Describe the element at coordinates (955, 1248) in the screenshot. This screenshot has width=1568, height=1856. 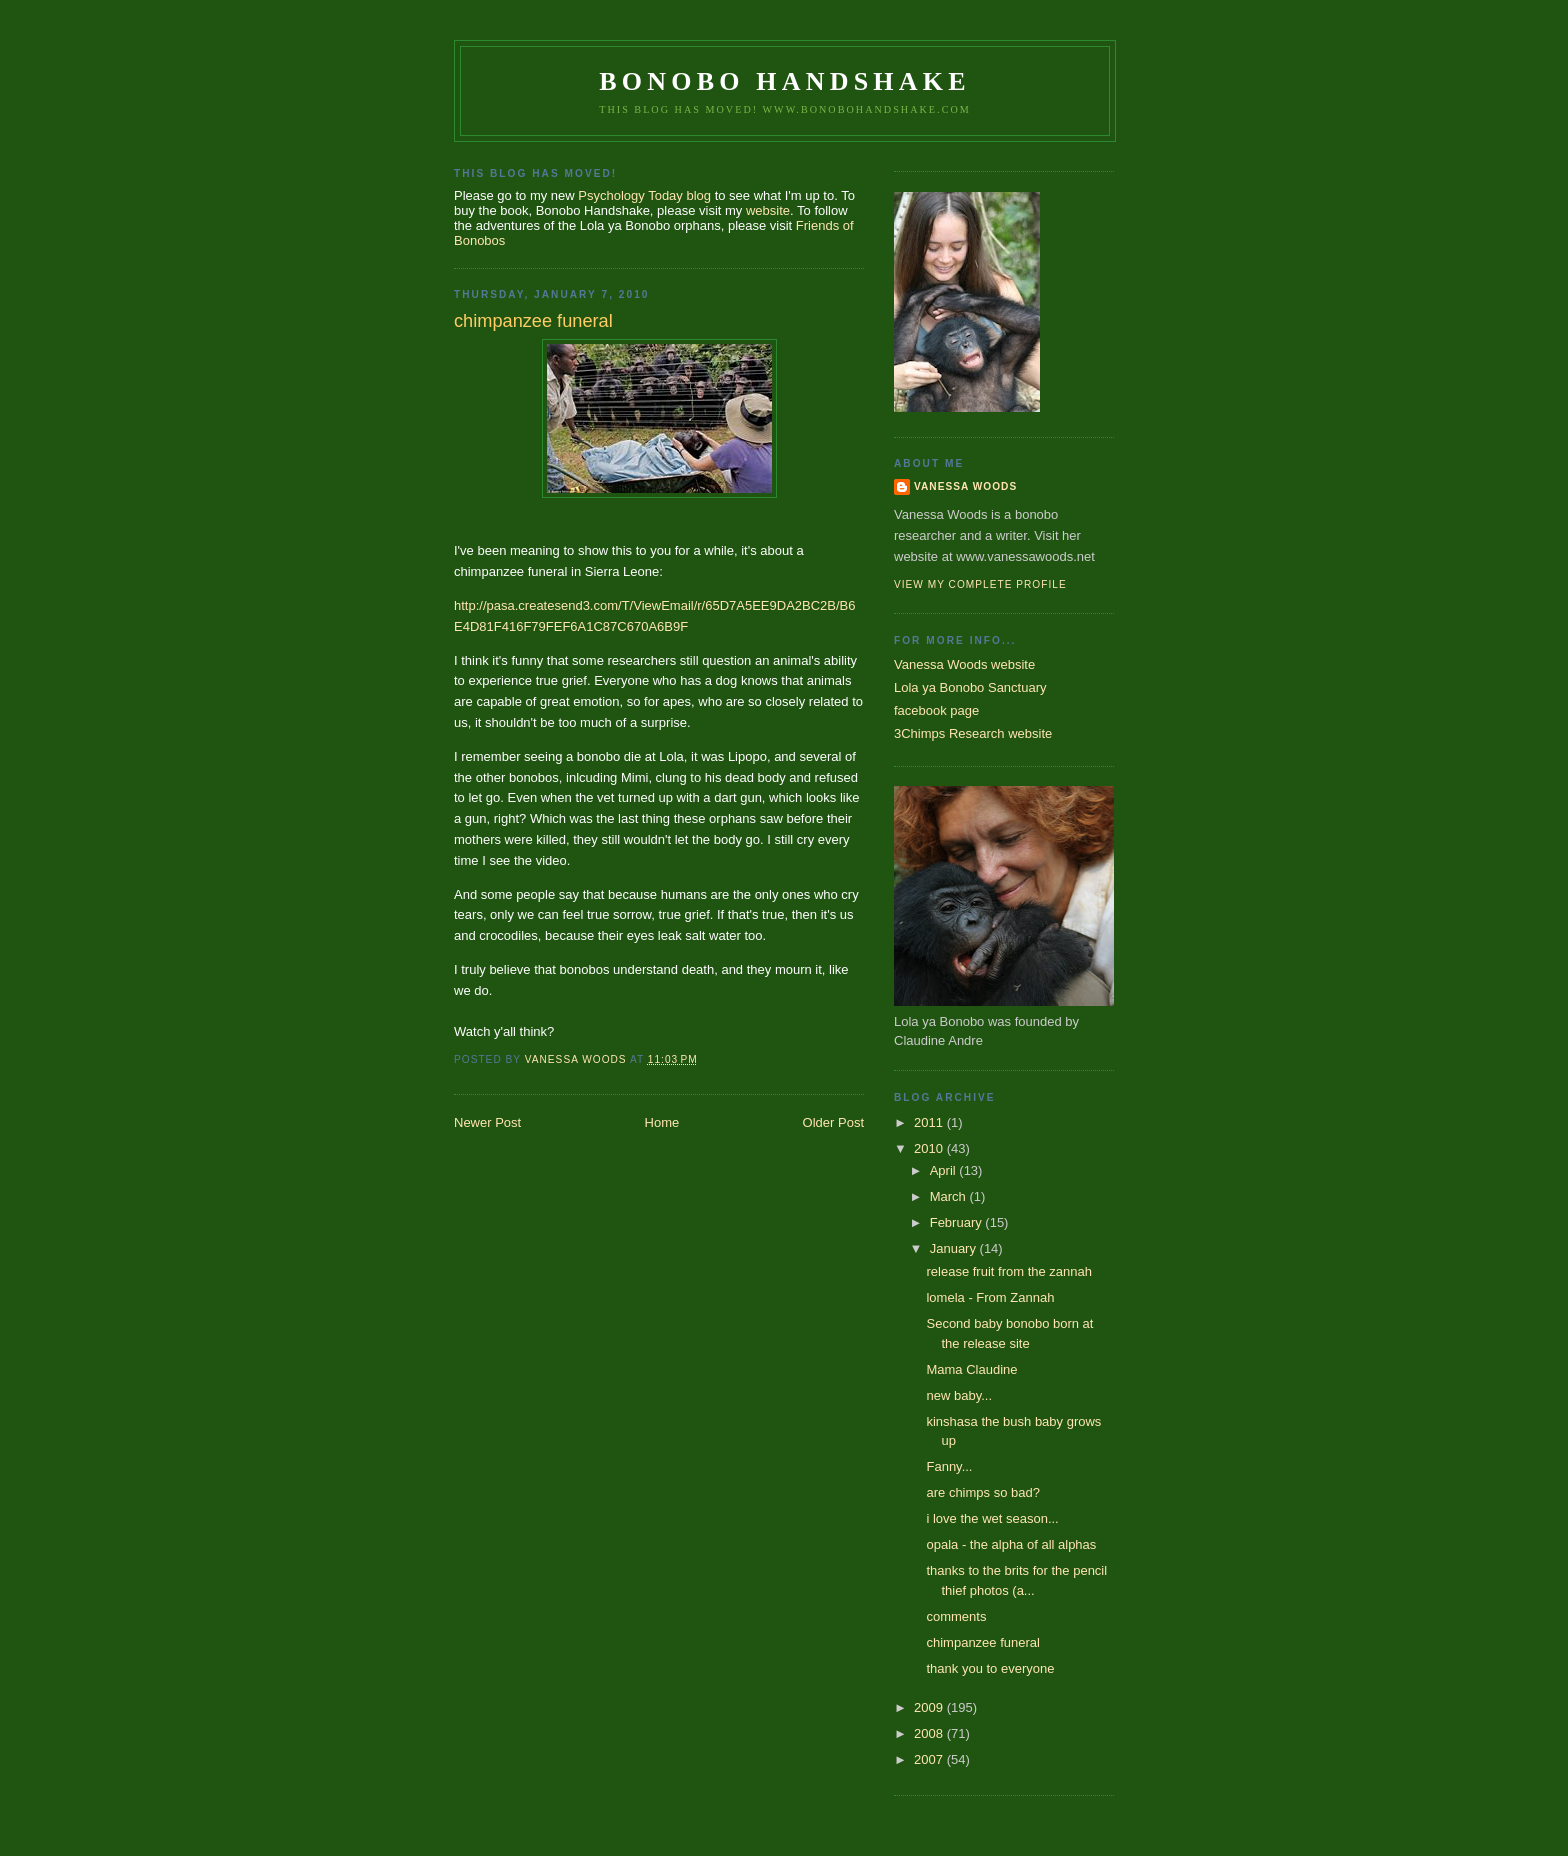
I see `January` at that location.